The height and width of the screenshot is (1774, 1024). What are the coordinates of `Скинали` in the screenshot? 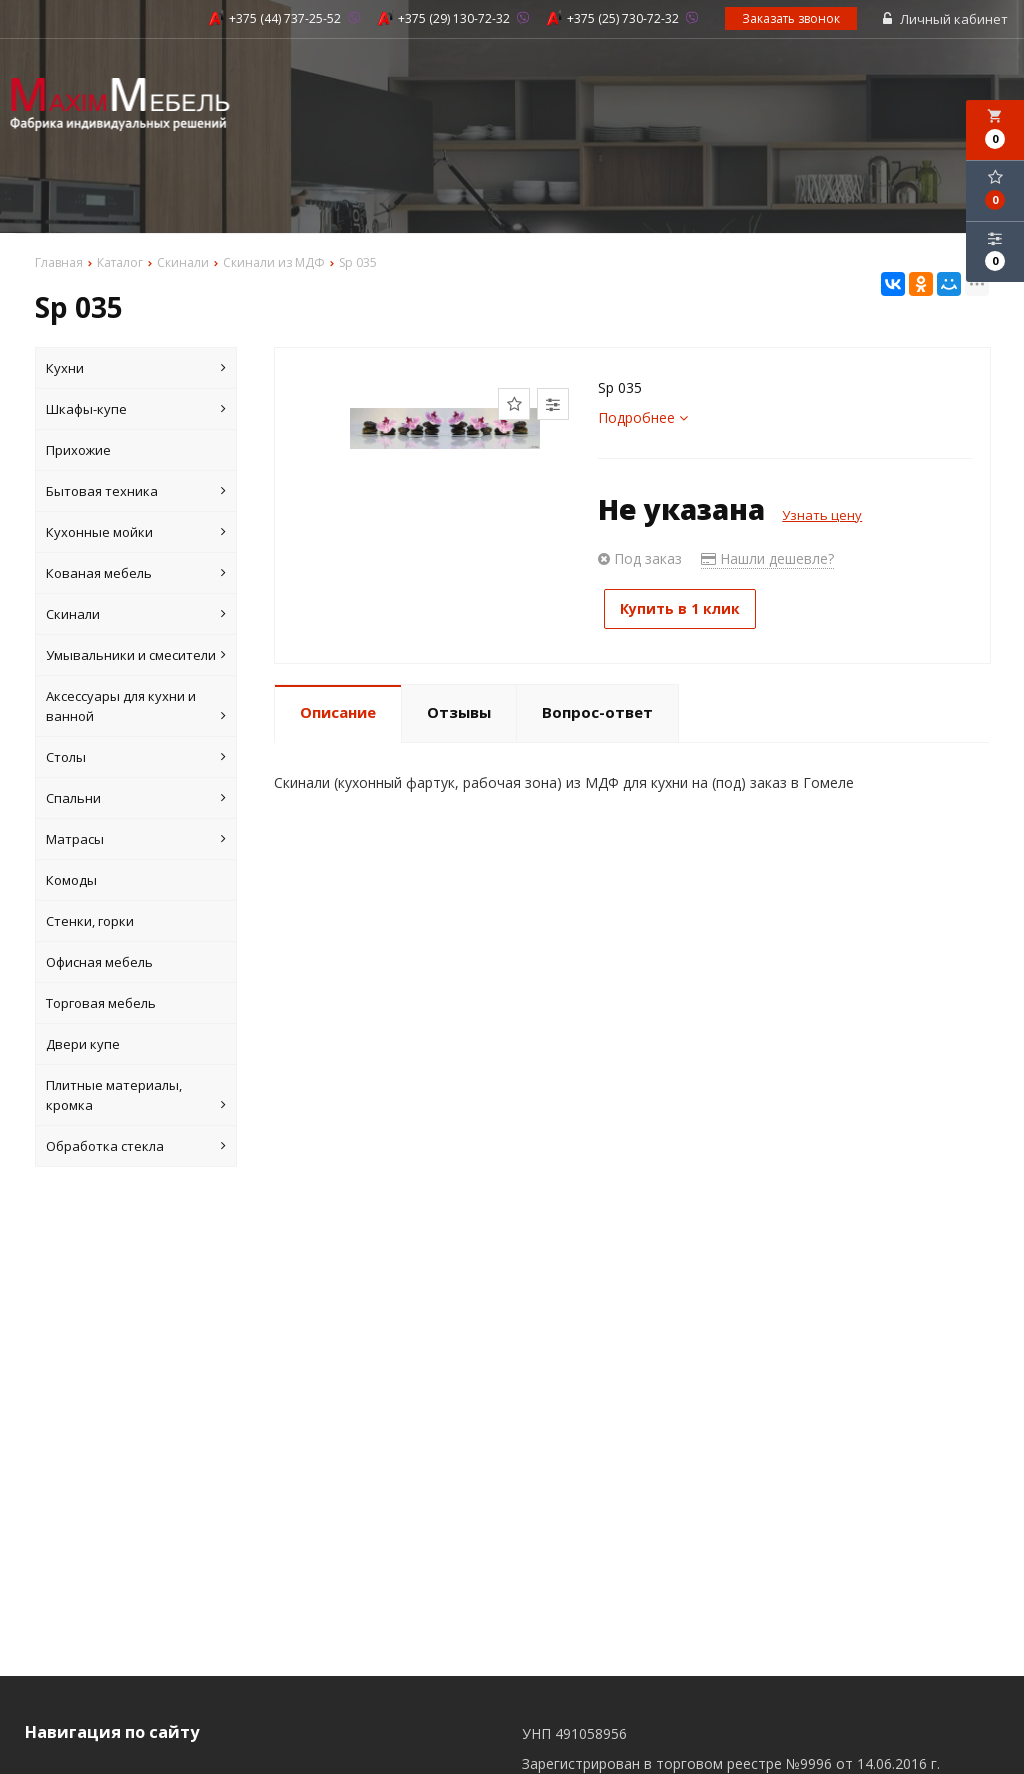 It's located at (136, 615).